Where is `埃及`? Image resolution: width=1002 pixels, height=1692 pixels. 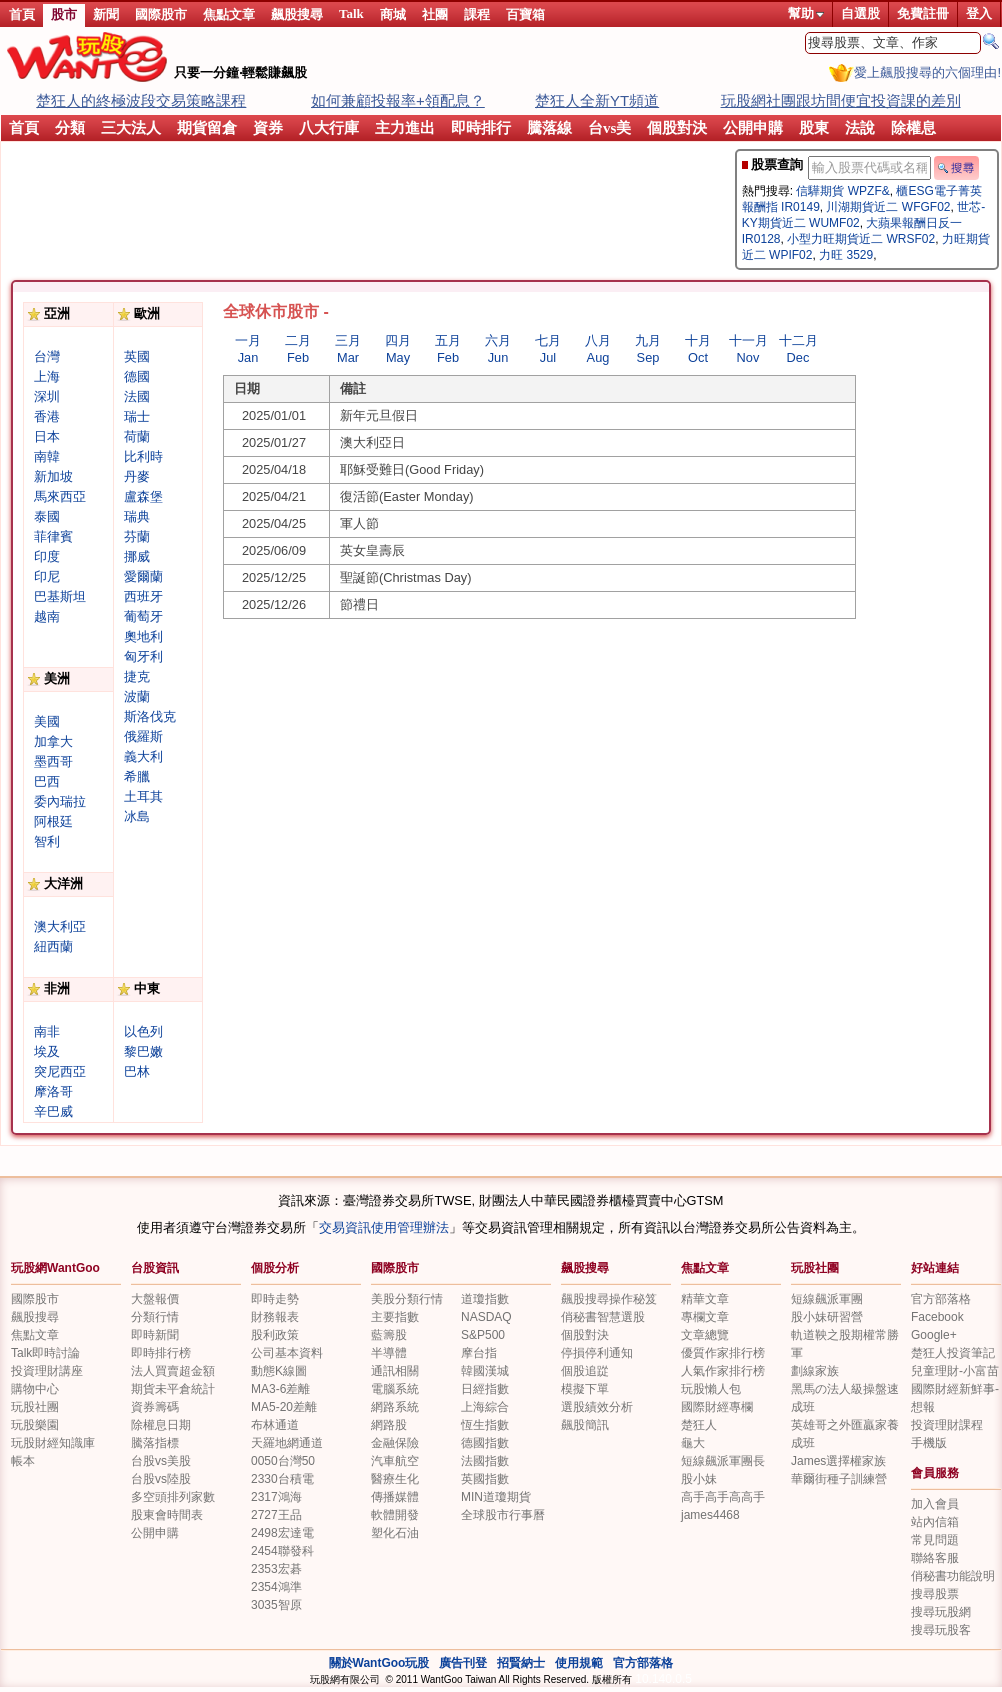
埃及 is located at coordinates (47, 1051).